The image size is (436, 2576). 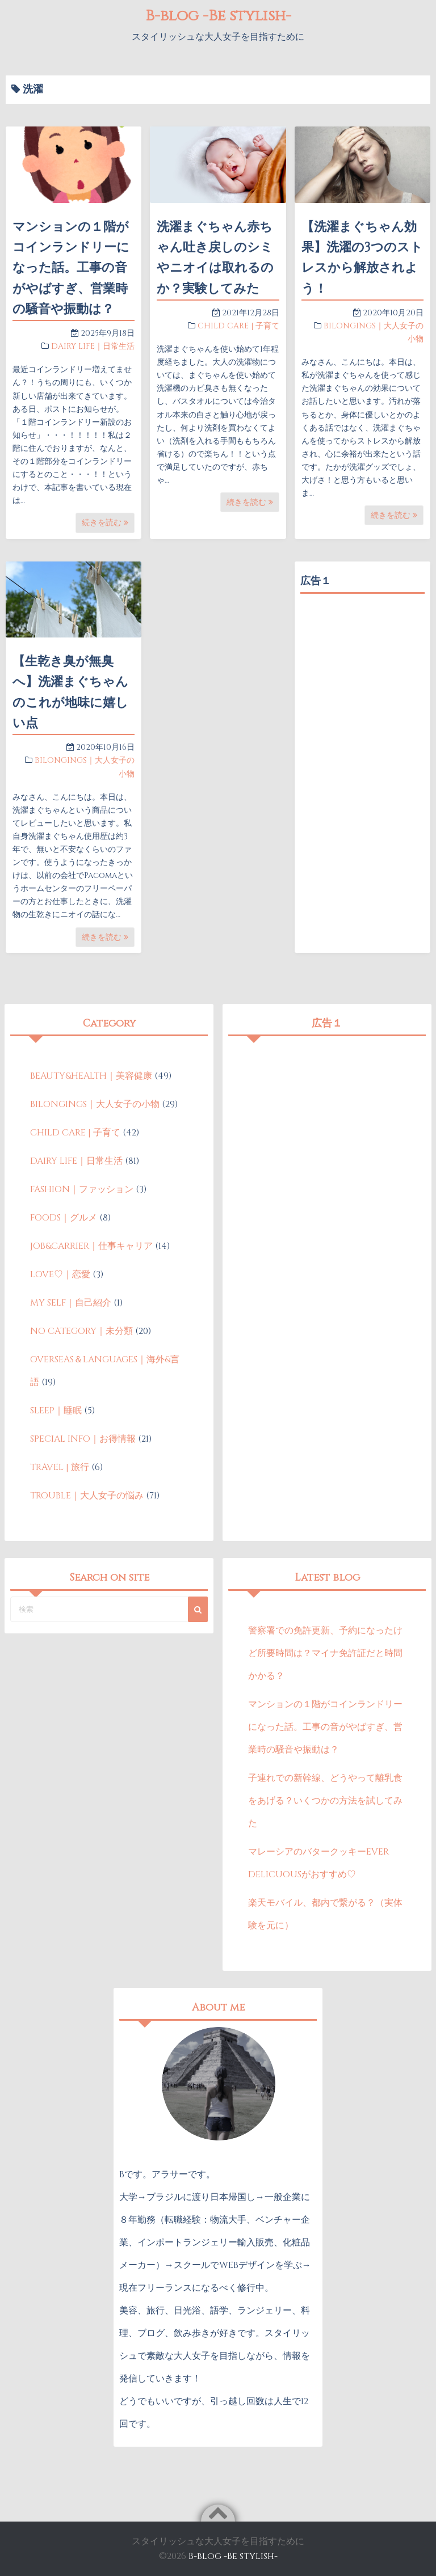 What do you see at coordinates (91, 1246) in the screenshot?
I see `JOB&CARRIER｜仕事キャリア` at bounding box center [91, 1246].